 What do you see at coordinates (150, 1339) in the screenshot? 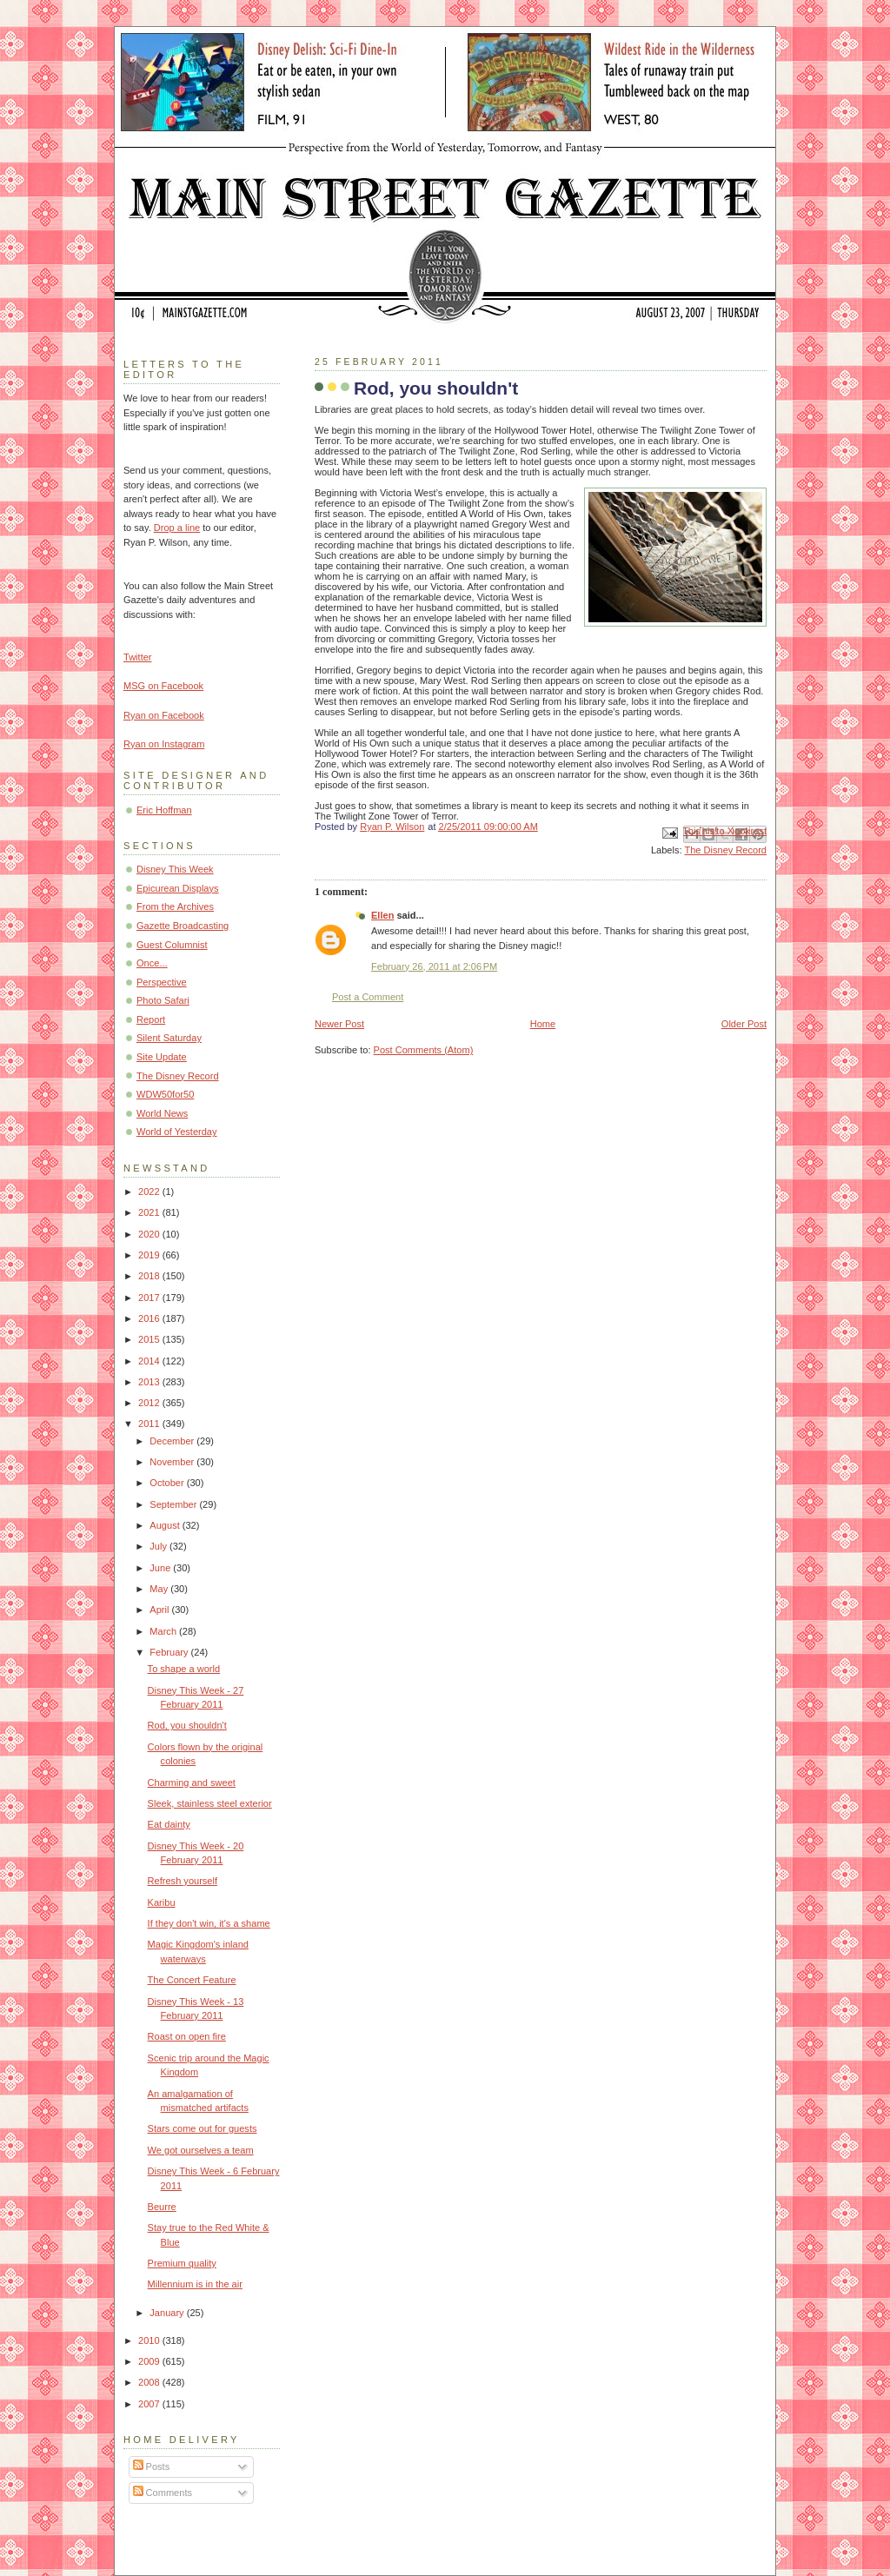
I see `2015` at bounding box center [150, 1339].